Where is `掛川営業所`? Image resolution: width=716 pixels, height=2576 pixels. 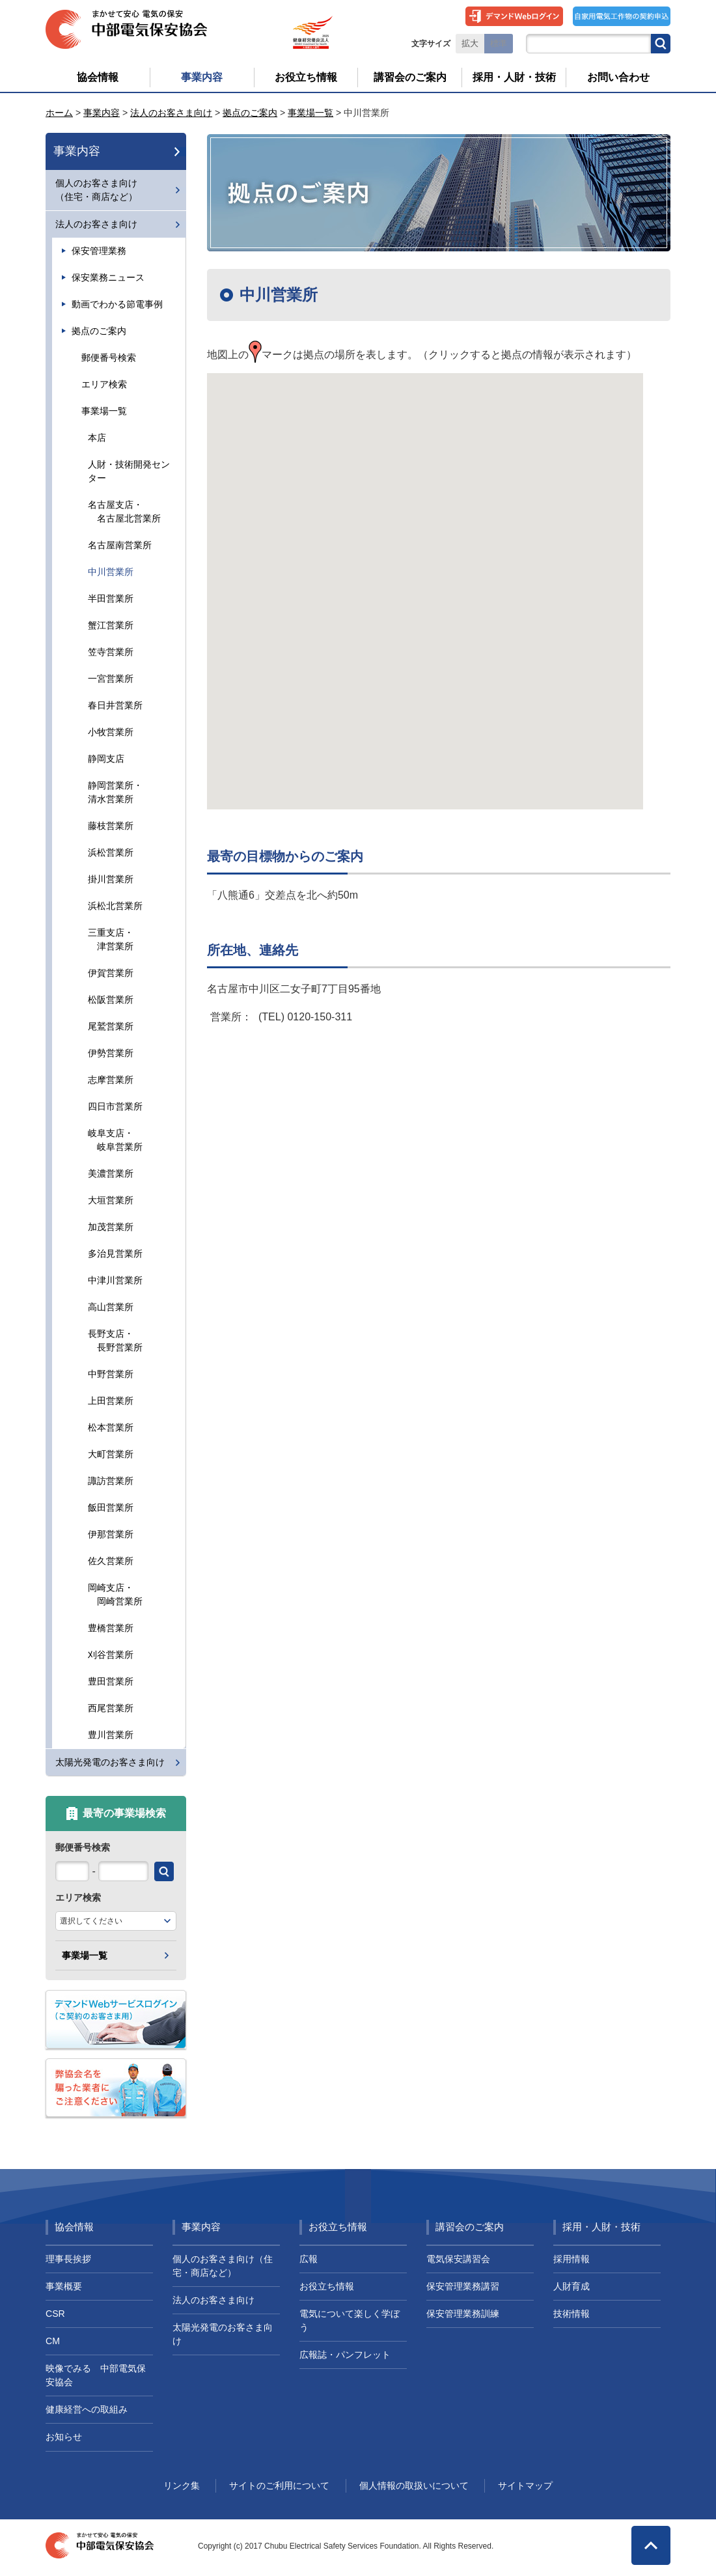
掛川営業所 is located at coordinates (110, 879).